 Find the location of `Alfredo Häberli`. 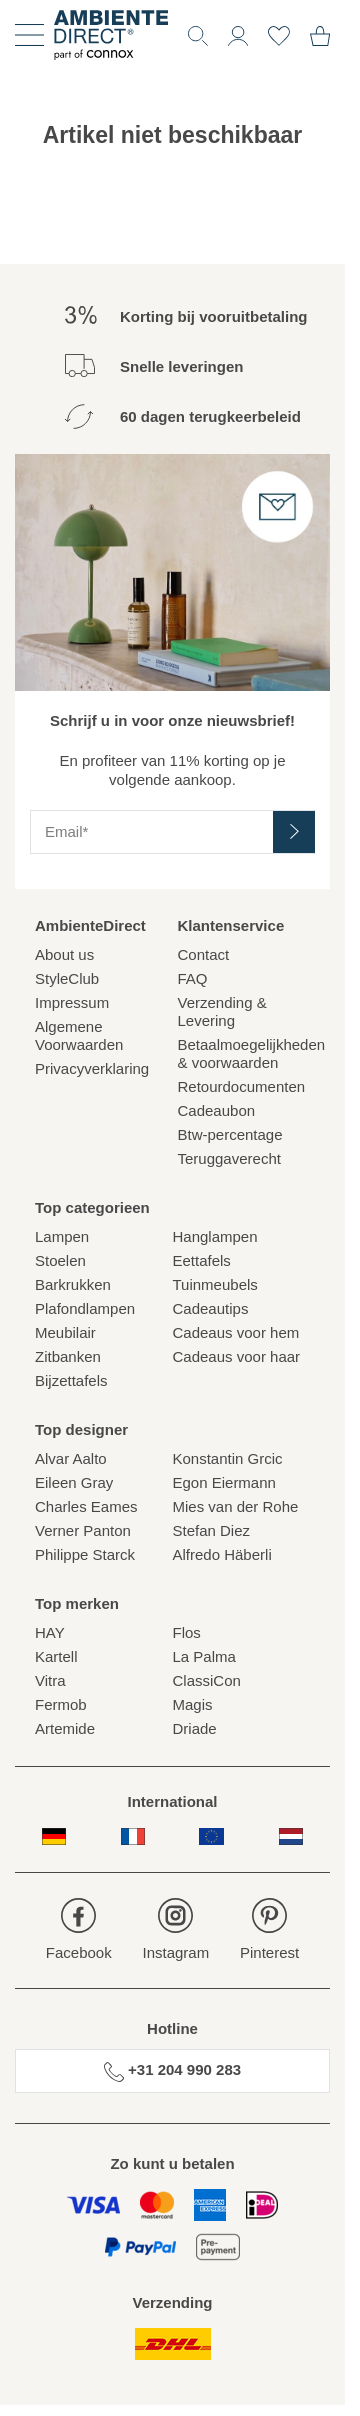

Alfredo Häberli is located at coordinates (222, 1554).